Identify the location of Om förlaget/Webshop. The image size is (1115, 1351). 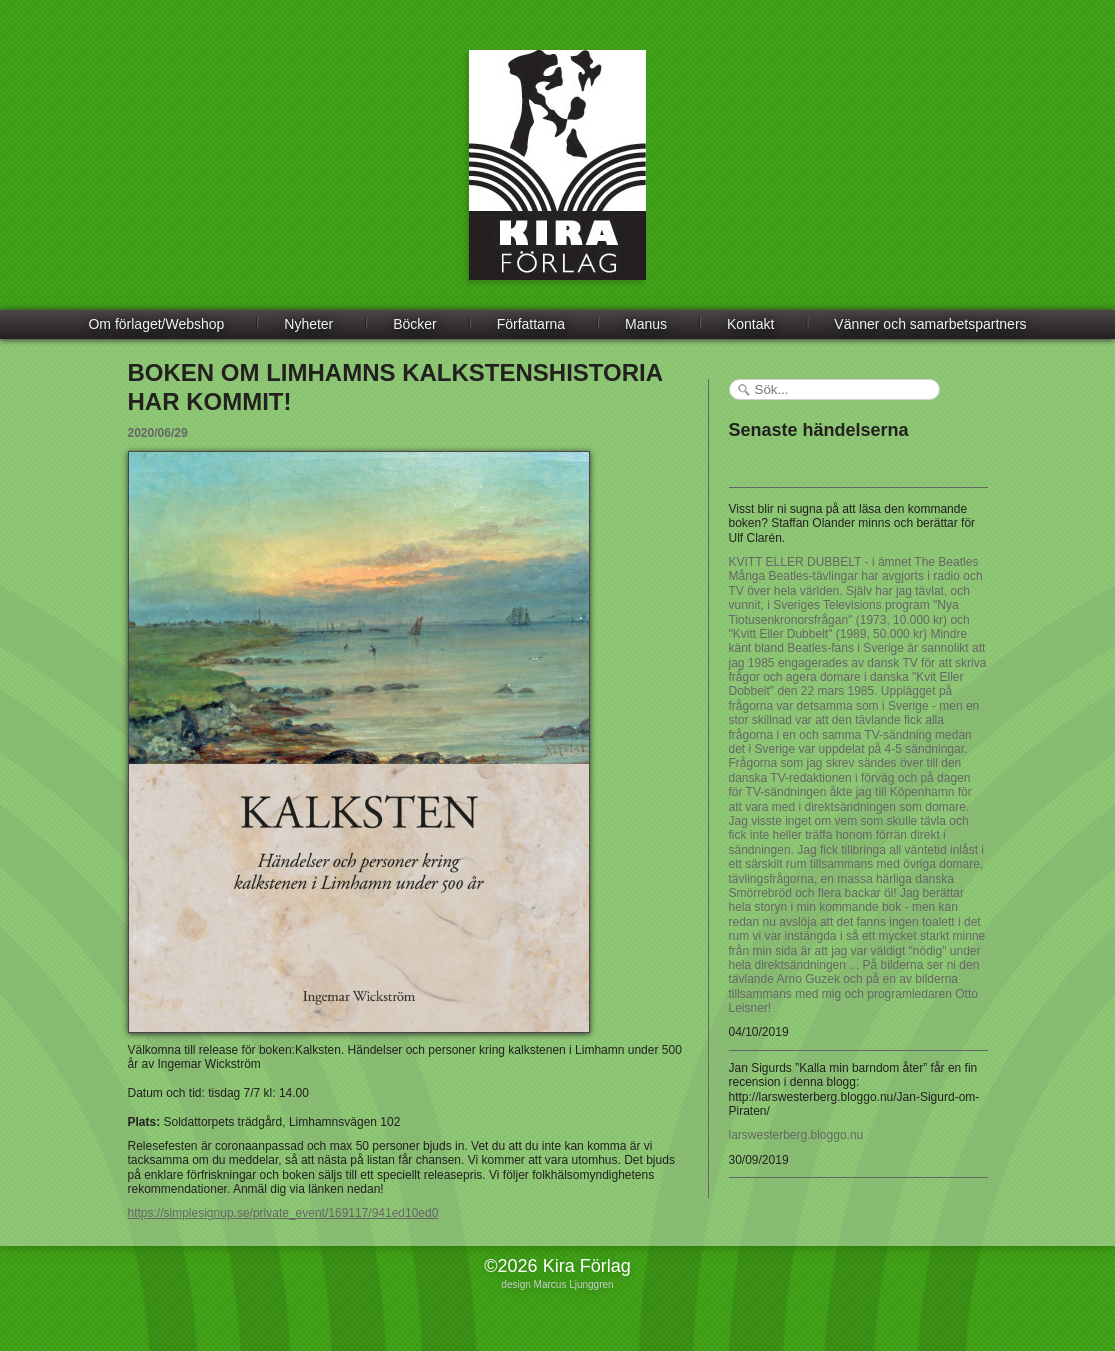
(156, 324).